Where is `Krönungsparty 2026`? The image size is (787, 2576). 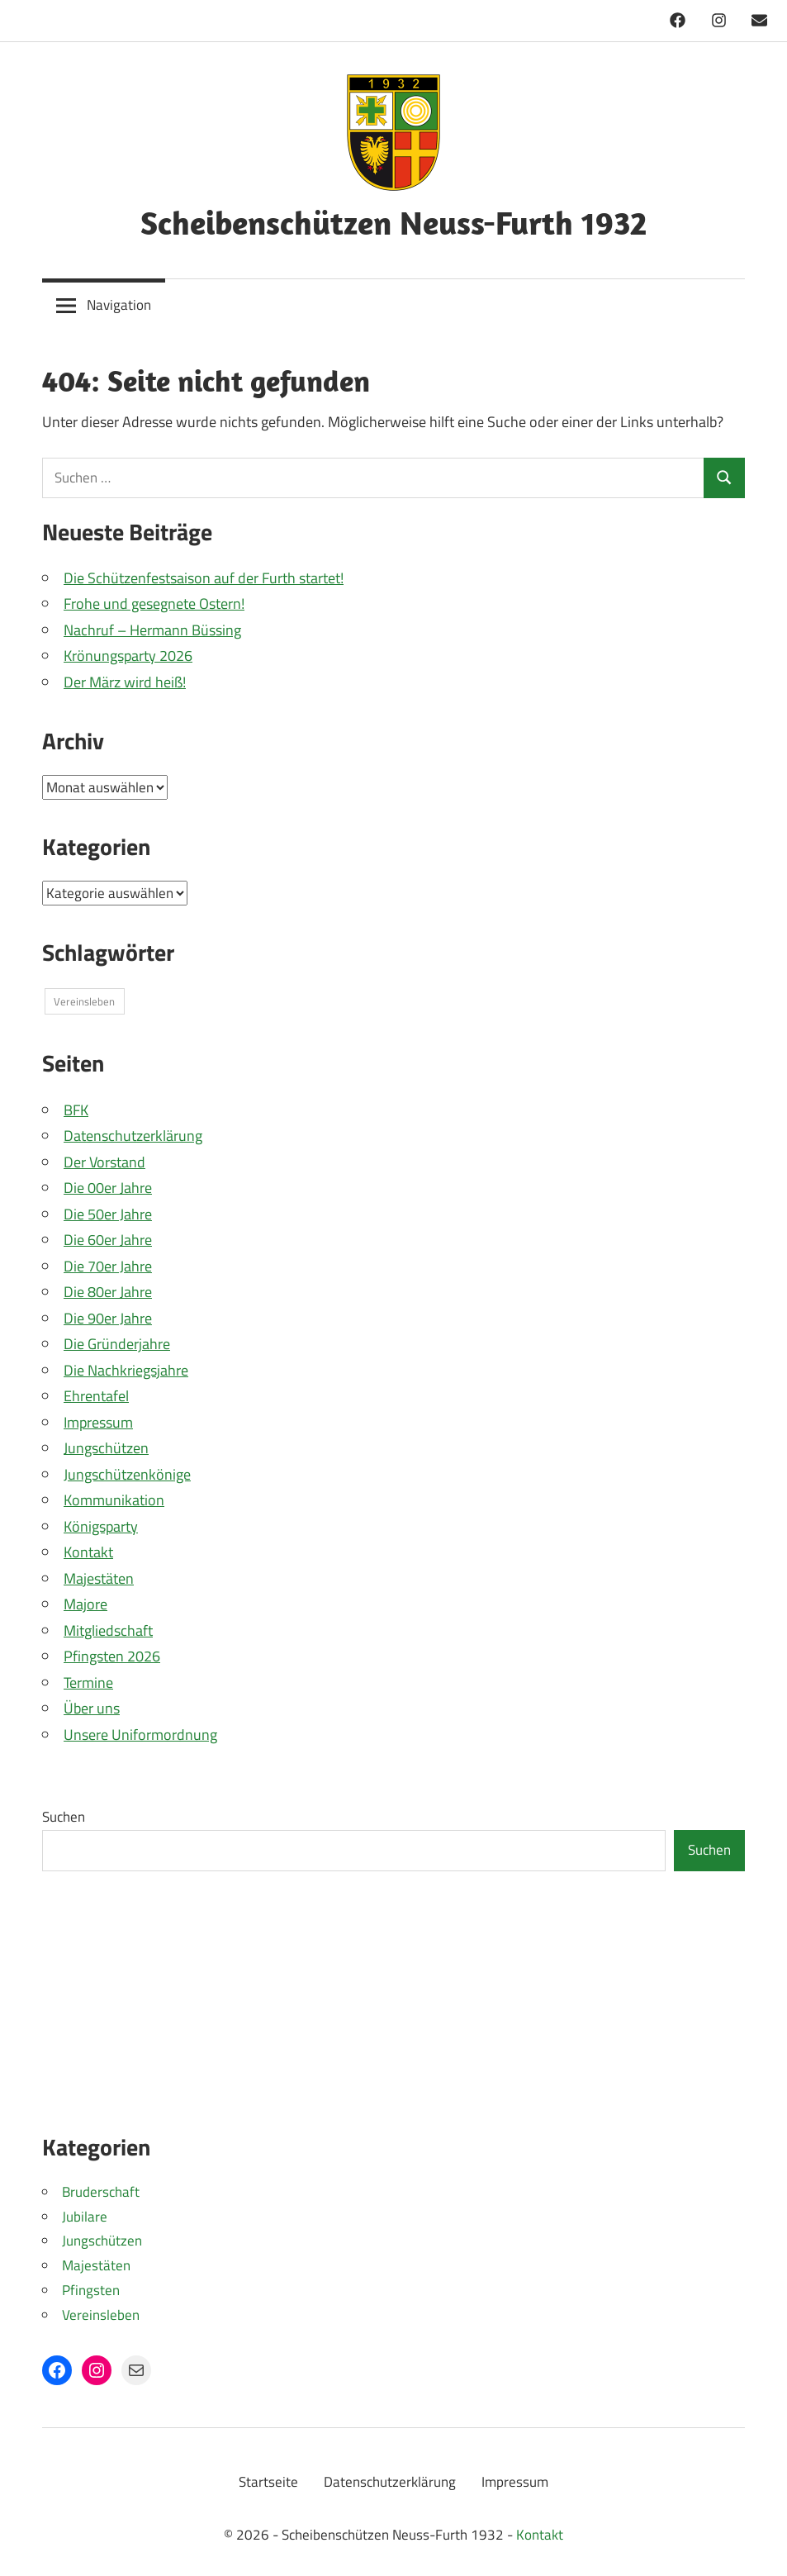
Krönungsparty 2026 is located at coordinates (128, 655).